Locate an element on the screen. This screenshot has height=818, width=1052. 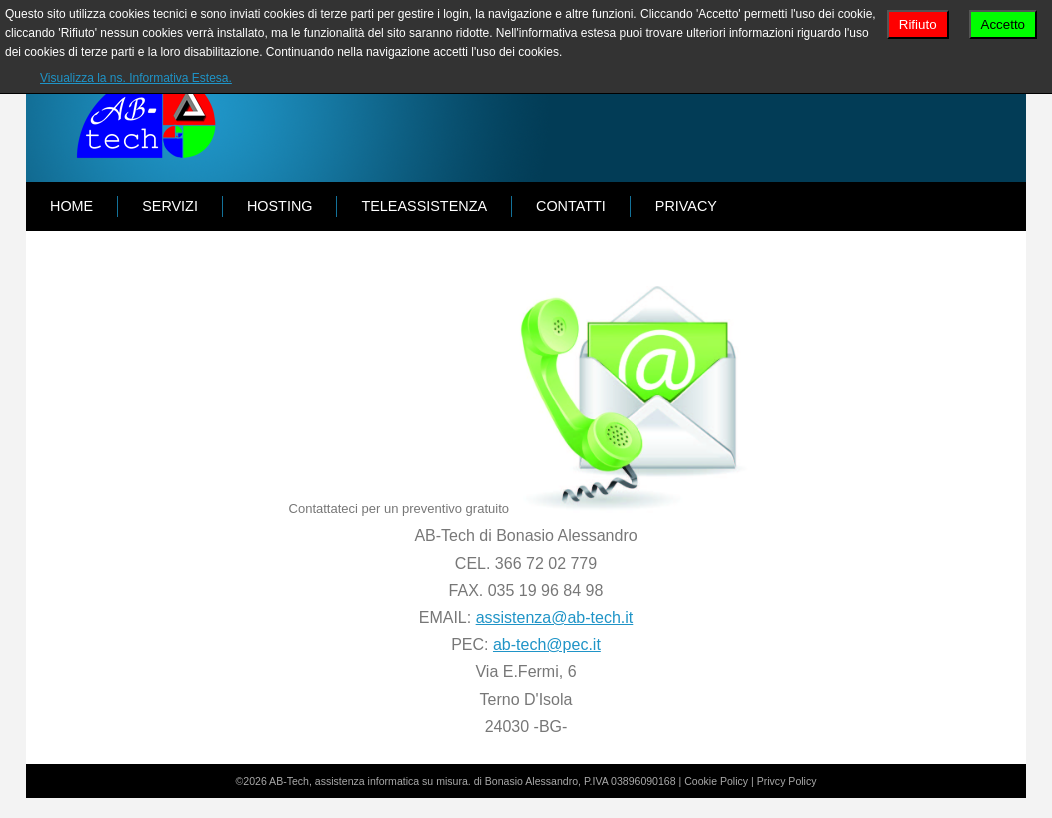
Home is located at coordinates (71, 206).